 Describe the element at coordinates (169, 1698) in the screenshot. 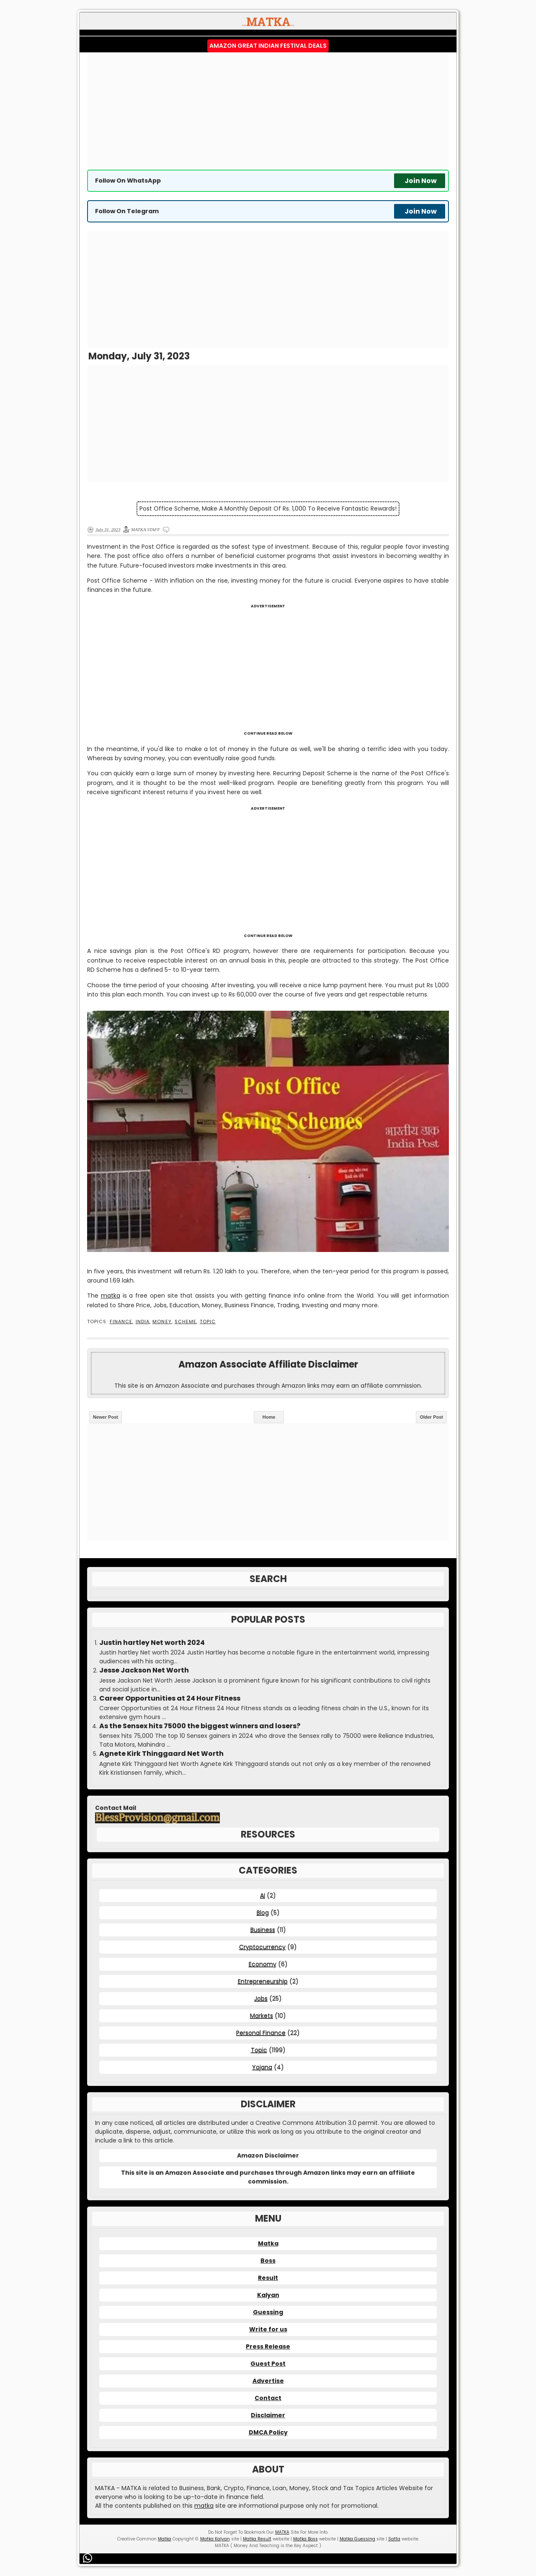

I see `Career Opportunities at 24 Hour Fitness` at that location.